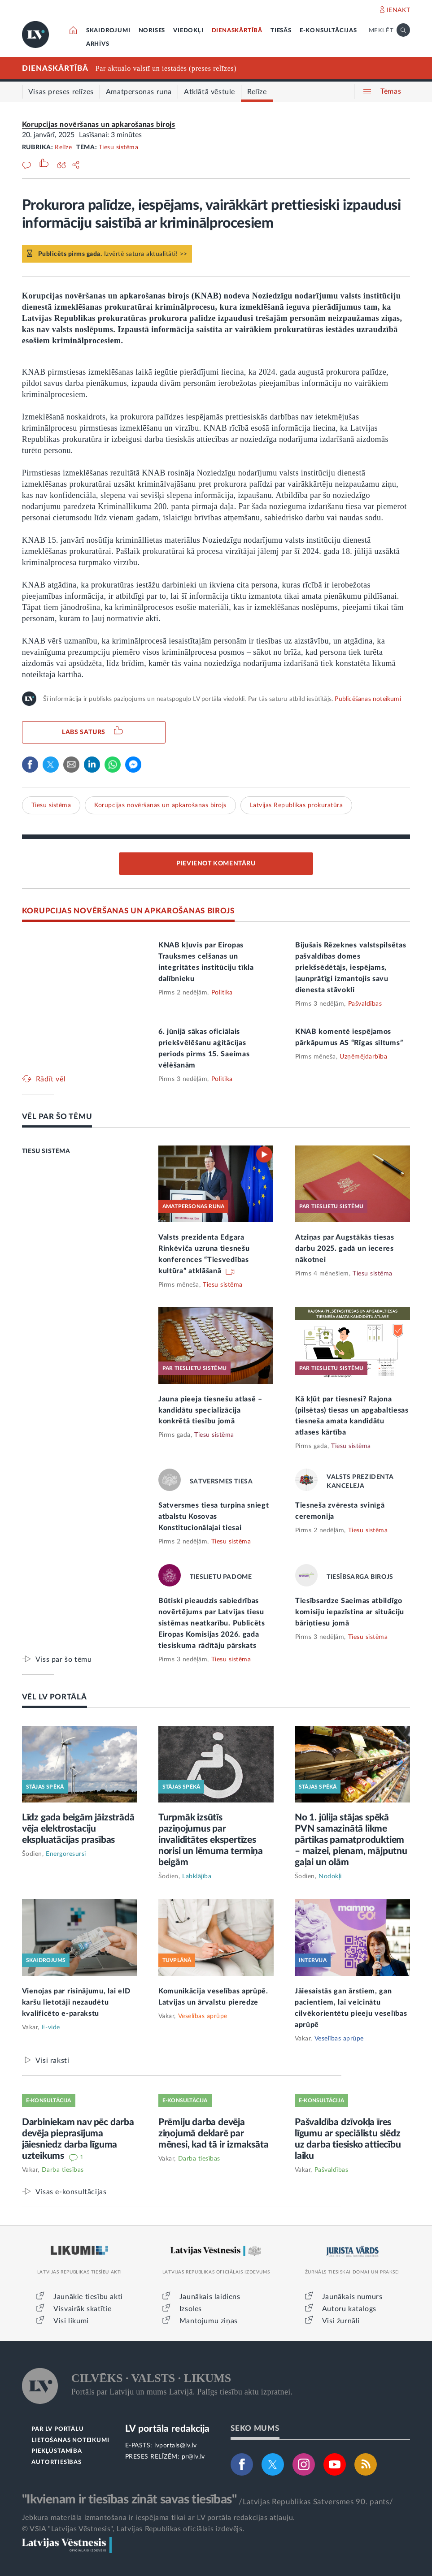  I want to click on VIEDOKĻI, so click(188, 31).